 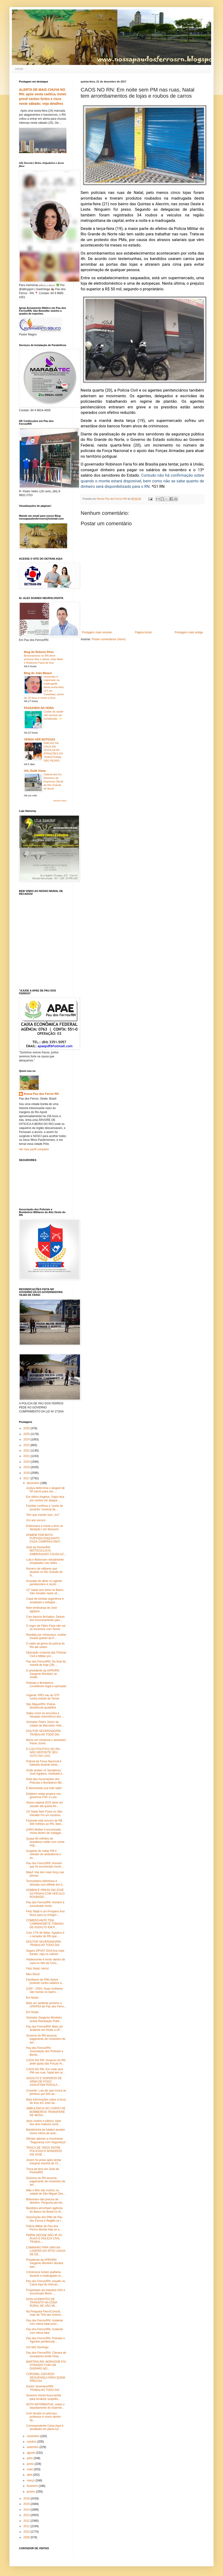 What do you see at coordinates (27, 2526) in the screenshot?
I see `2011` at bounding box center [27, 2526].